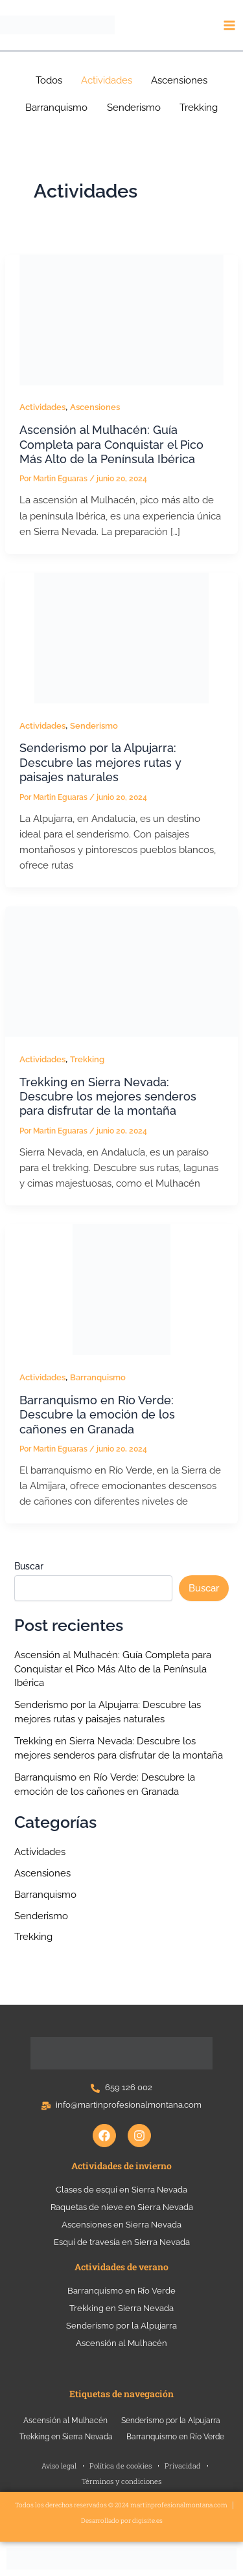  Describe the element at coordinates (100, 762) in the screenshot. I see `Senderismo por la Alpujarra: Descubre las mejores rutas y paisajes naturales` at that location.